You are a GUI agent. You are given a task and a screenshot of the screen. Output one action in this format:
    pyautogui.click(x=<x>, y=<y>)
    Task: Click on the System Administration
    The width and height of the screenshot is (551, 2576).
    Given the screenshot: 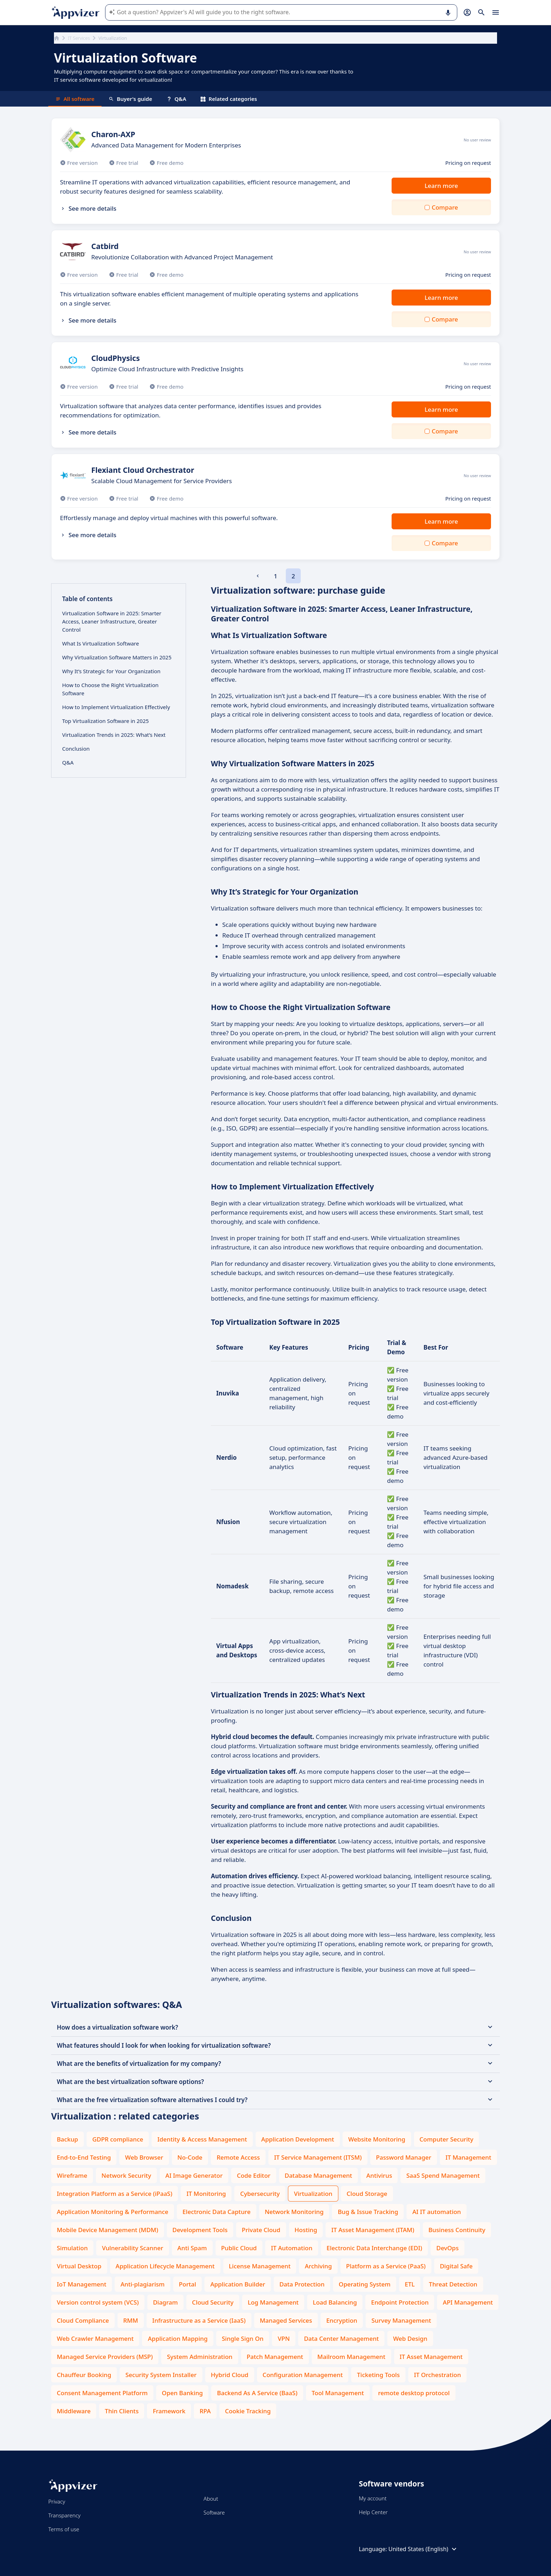 What is the action you would take?
    pyautogui.click(x=199, y=2357)
    